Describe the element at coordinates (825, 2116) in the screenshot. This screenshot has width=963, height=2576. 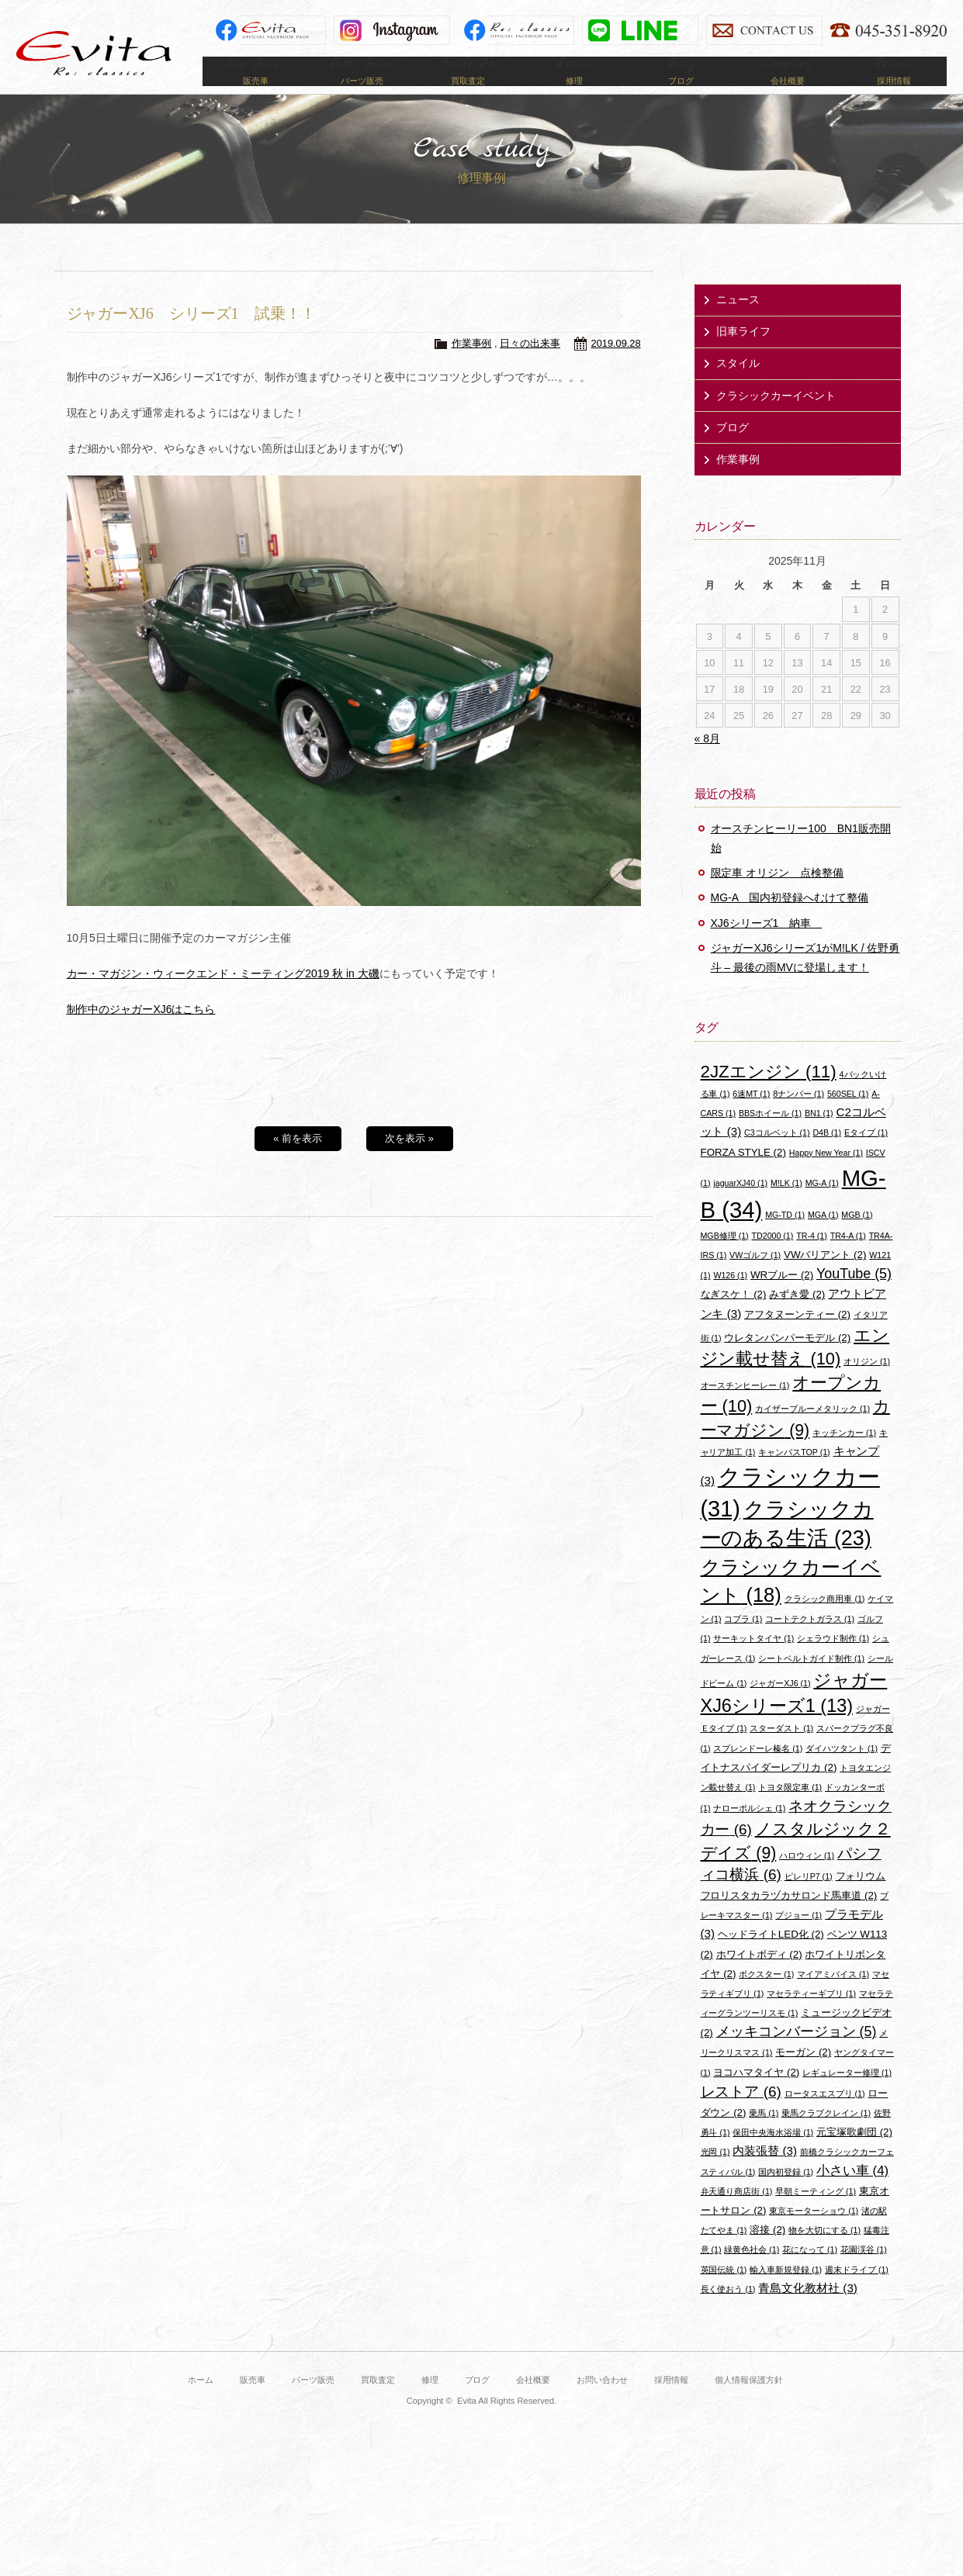
I see `ロータスエスプリ [ロータスエスプリ (1個の項目)]` at that location.